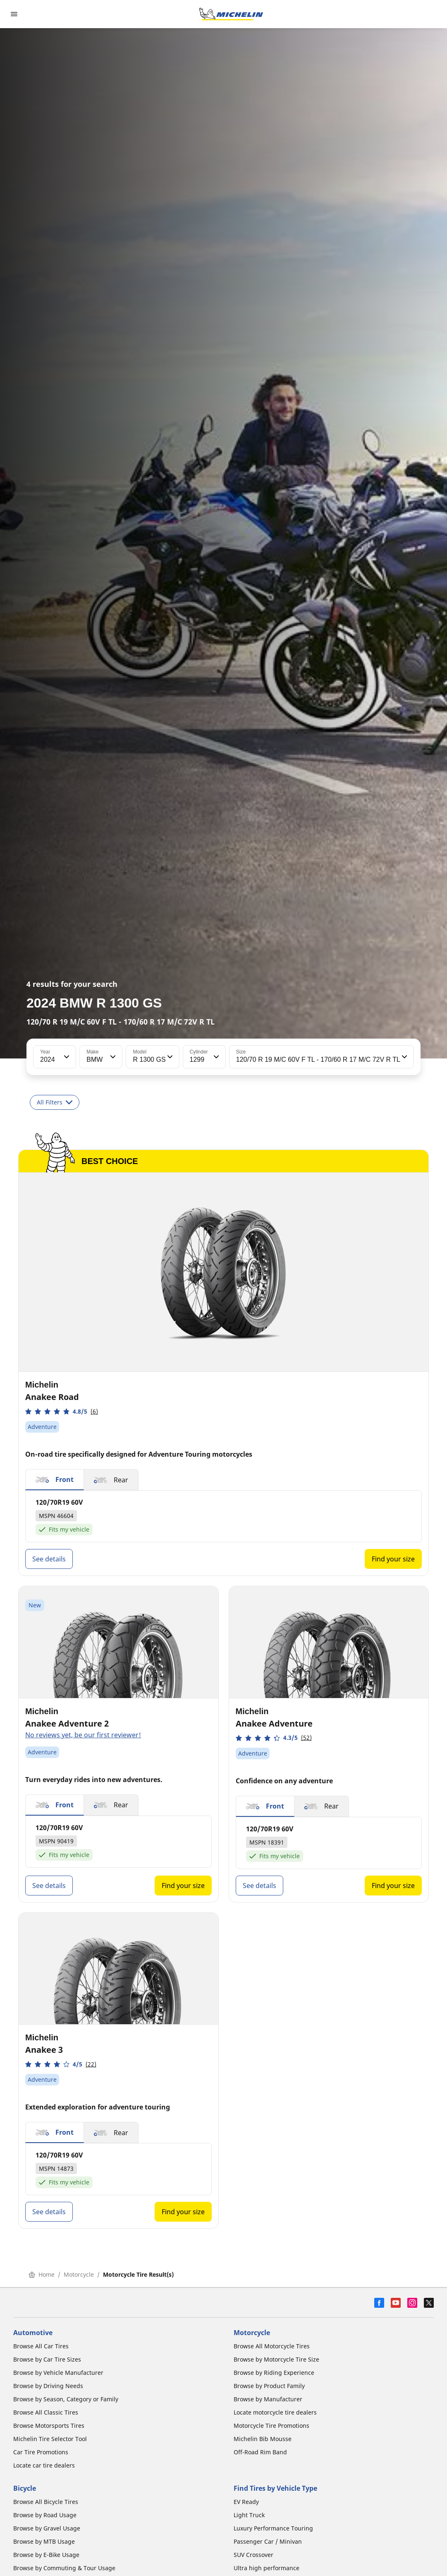  I want to click on Motorcycle, so click(79, 2274).